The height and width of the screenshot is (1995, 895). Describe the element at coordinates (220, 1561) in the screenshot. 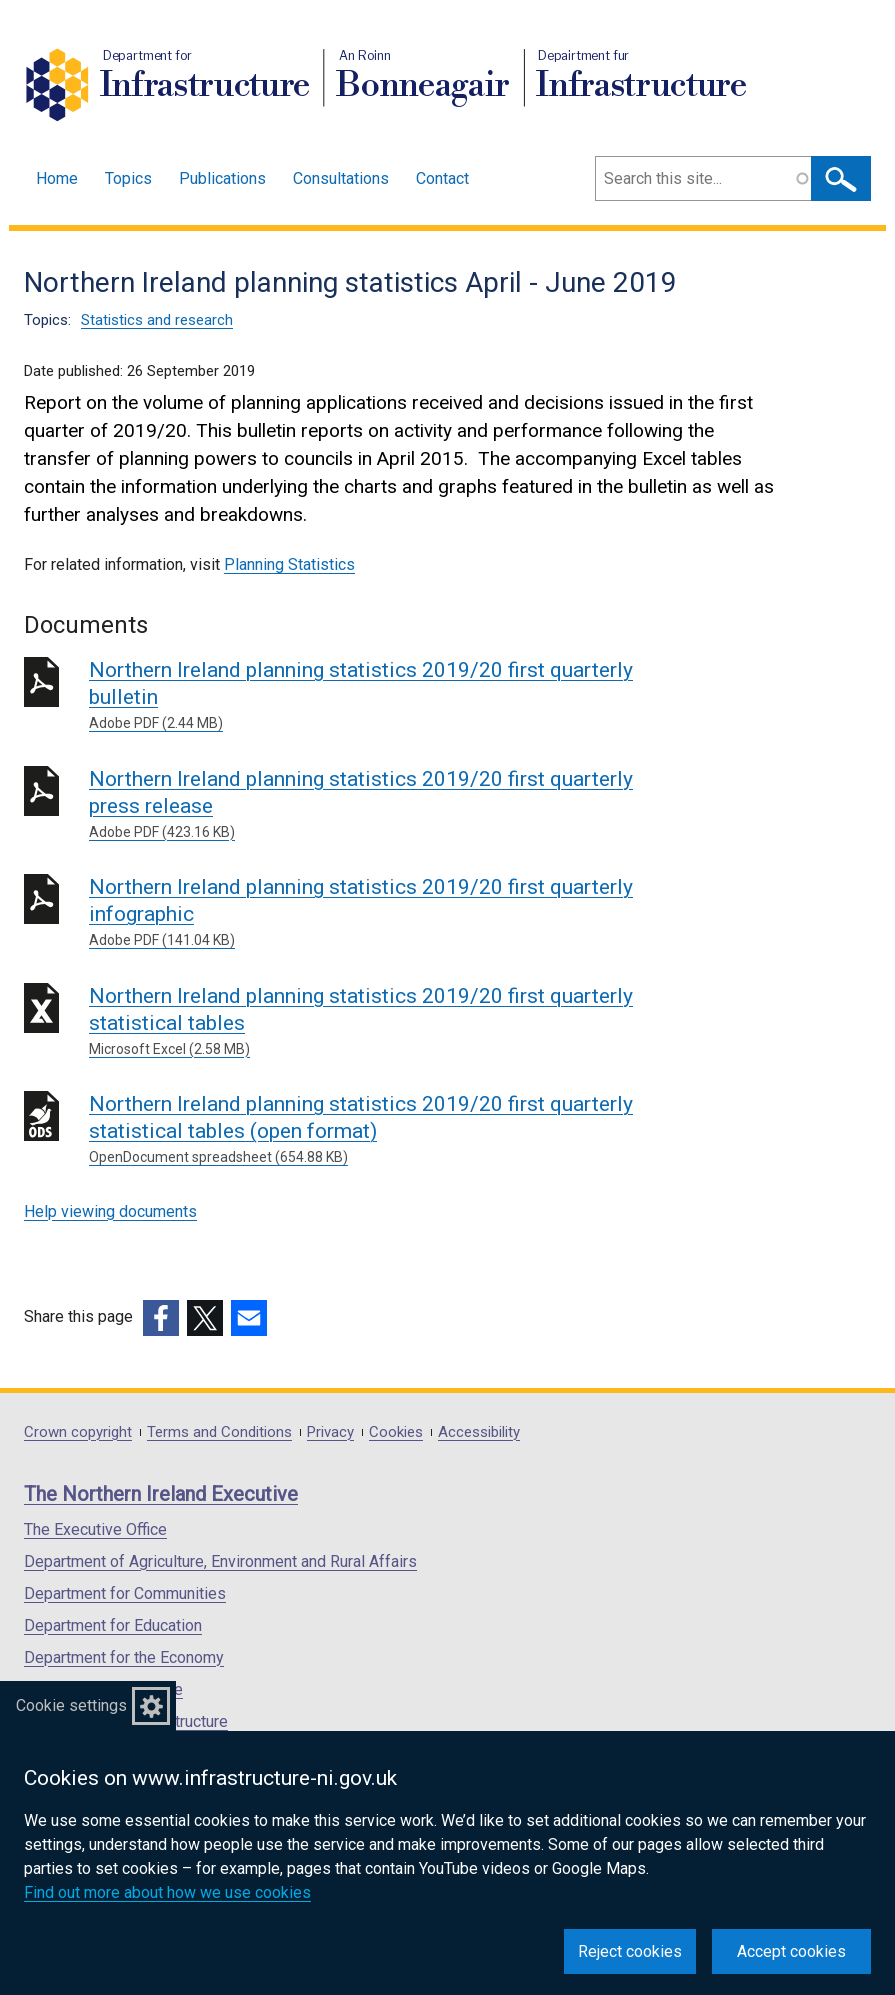

I see `Department of Agriculture, Environment and Rural Affairs` at that location.